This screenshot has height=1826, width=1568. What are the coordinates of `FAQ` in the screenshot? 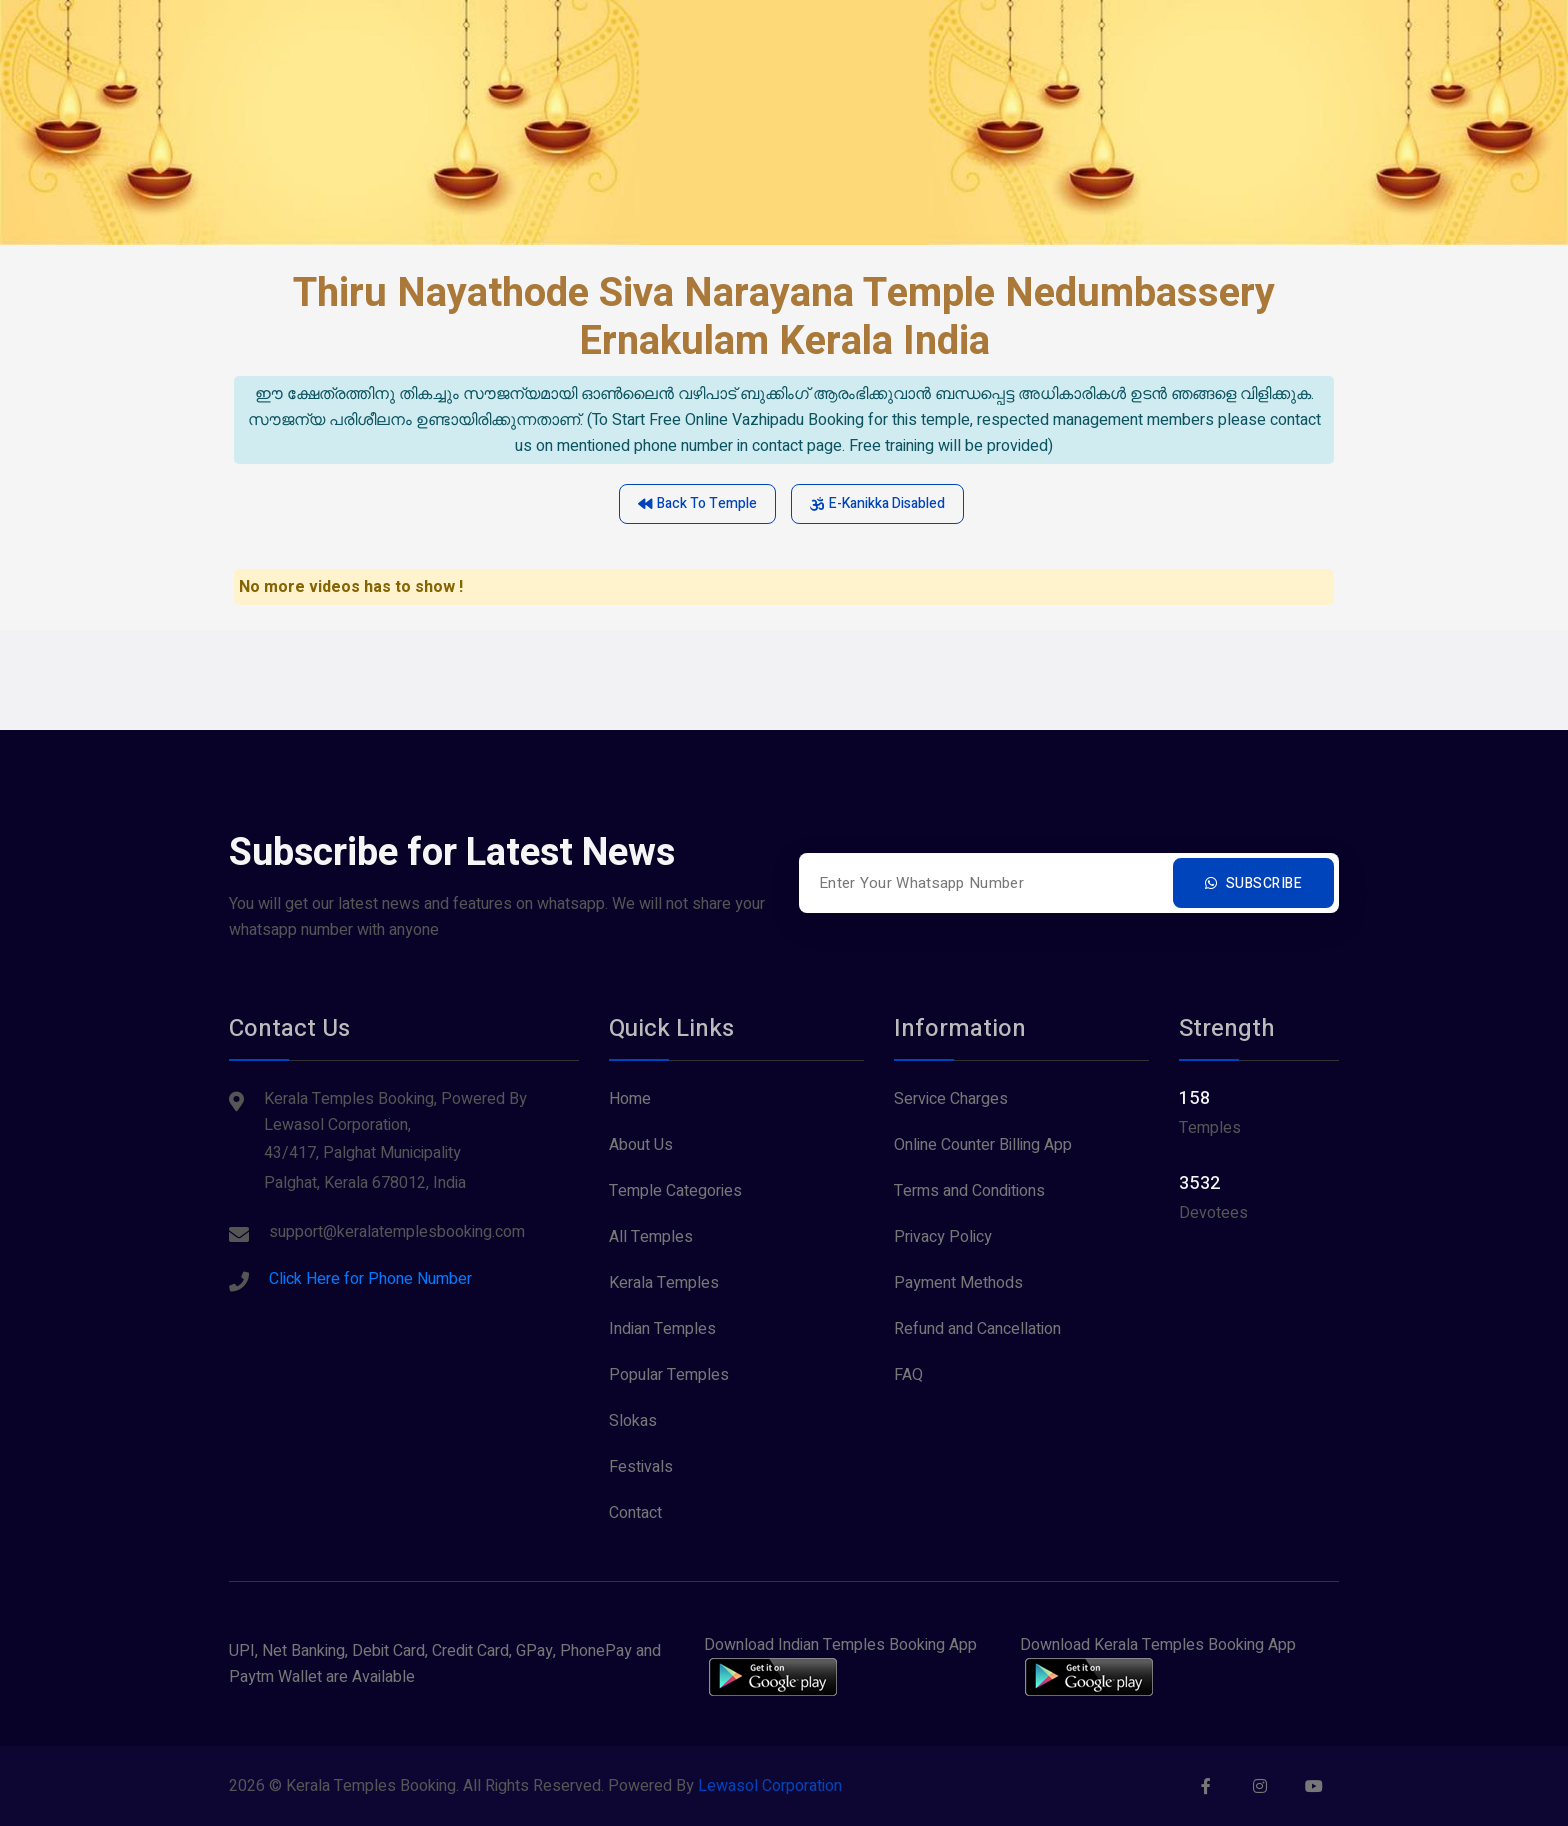 It's located at (908, 1375).